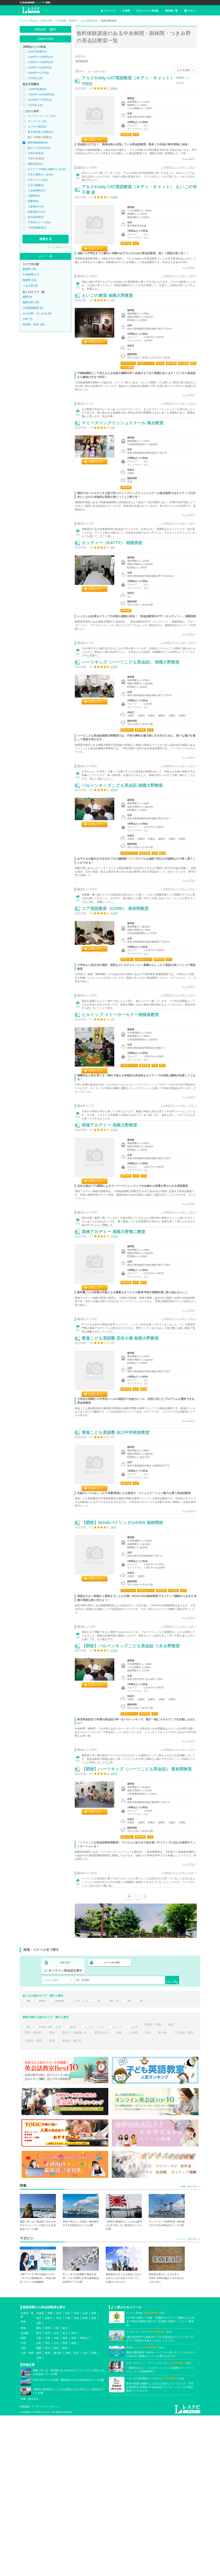 Image resolution: width=220 pixels, height=2576 pixels. Describe the element at coordinates (33, 307) in the screenshot. I see `小田急相模原 (6)` at that location.